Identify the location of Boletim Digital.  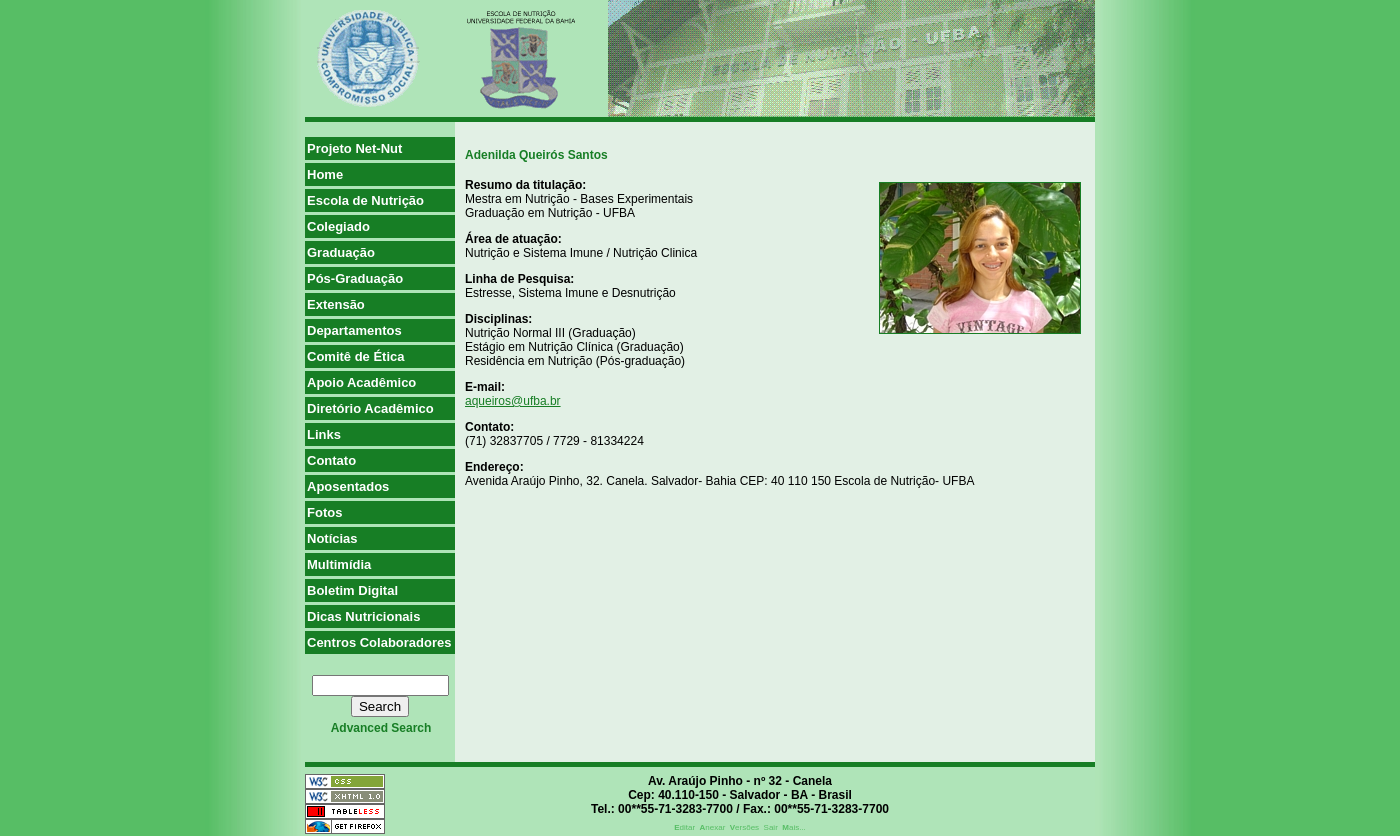
(352, 590).